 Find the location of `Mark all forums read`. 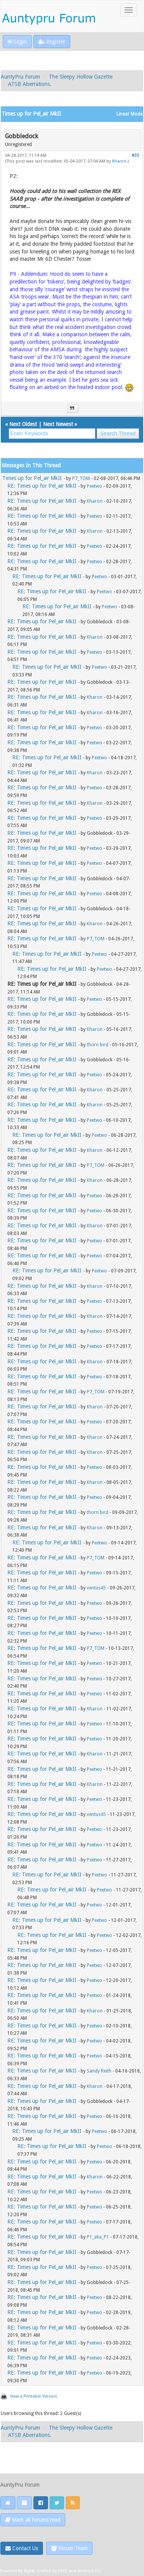

Mark all forums read is located at coordinates (32, 2520).